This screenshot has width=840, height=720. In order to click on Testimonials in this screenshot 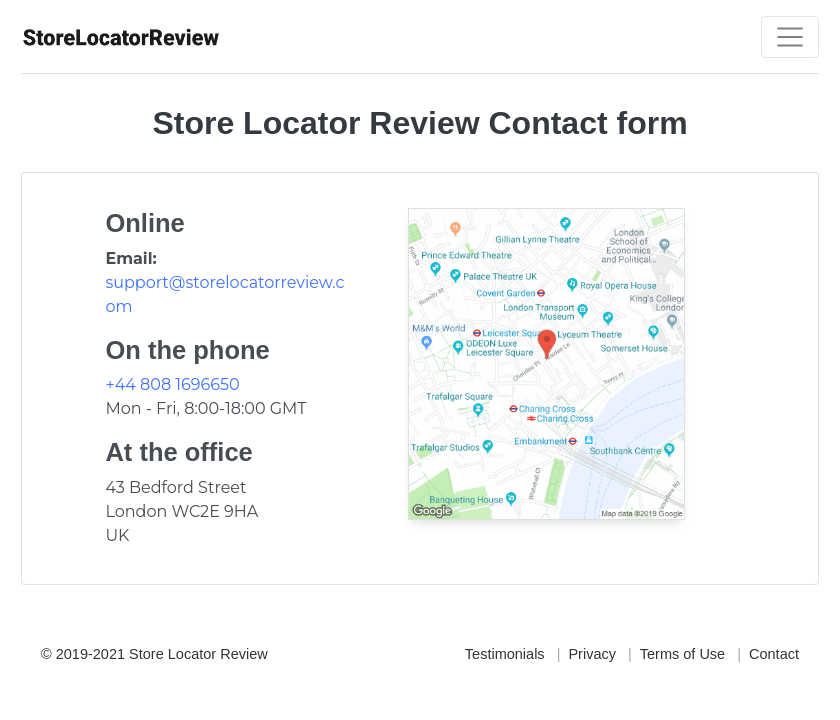, I will do `click(505, 654)`.